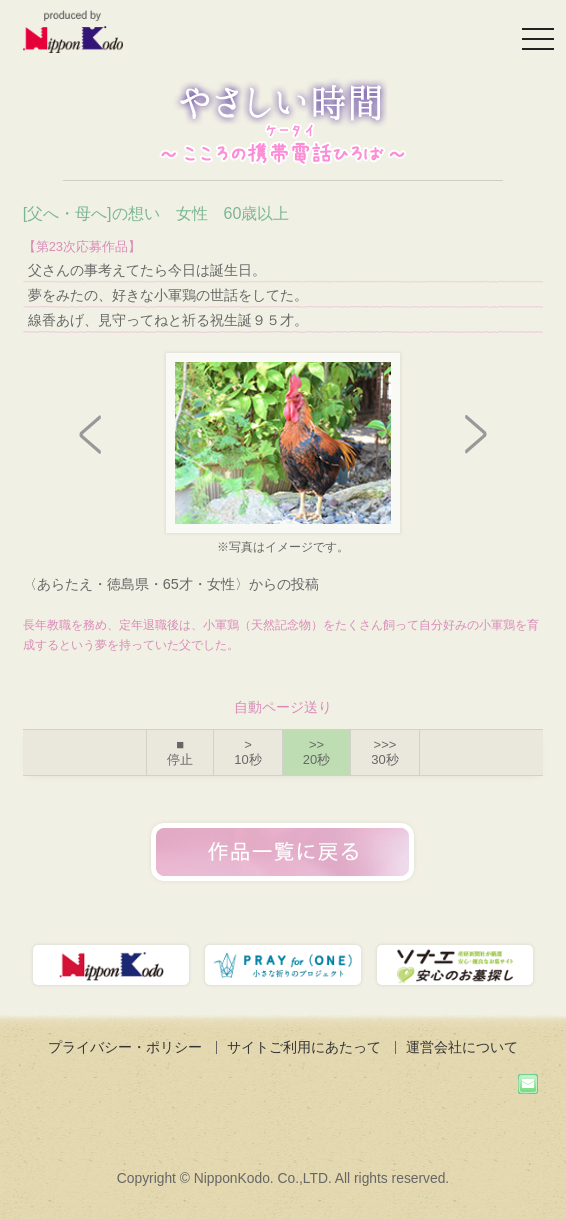  Describe the element at coordinates (462, 1047) in the screenshot. I see `運営会社について` at that location.